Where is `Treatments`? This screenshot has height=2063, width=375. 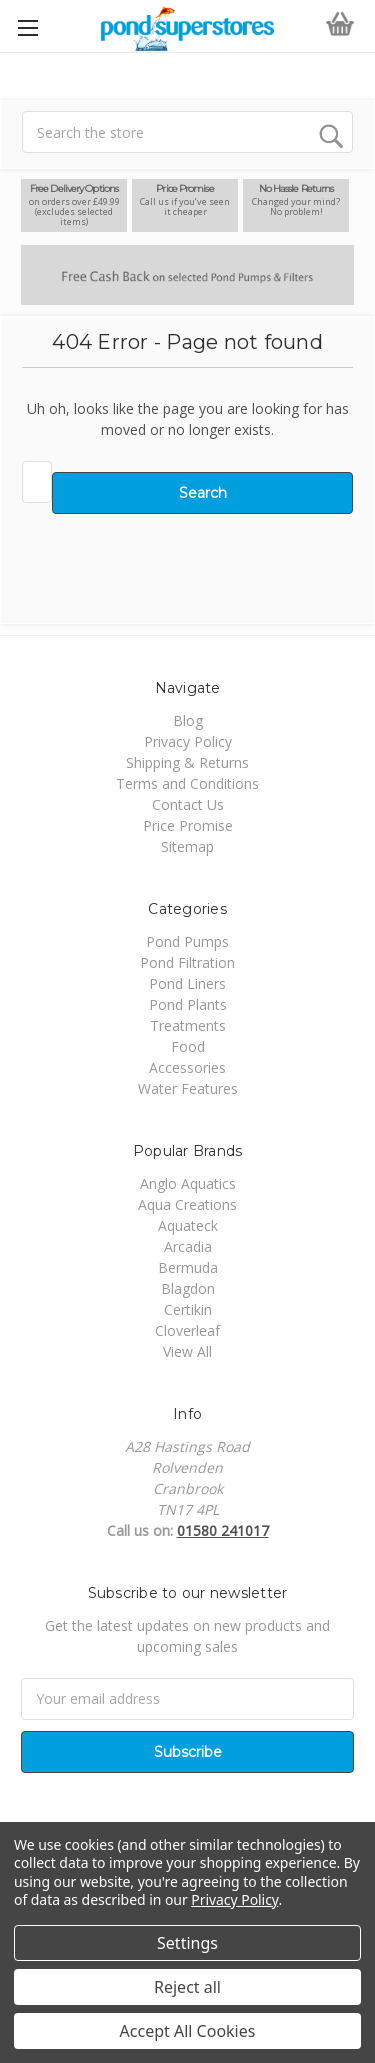 Treatments is located at coordinates (188, 1025).